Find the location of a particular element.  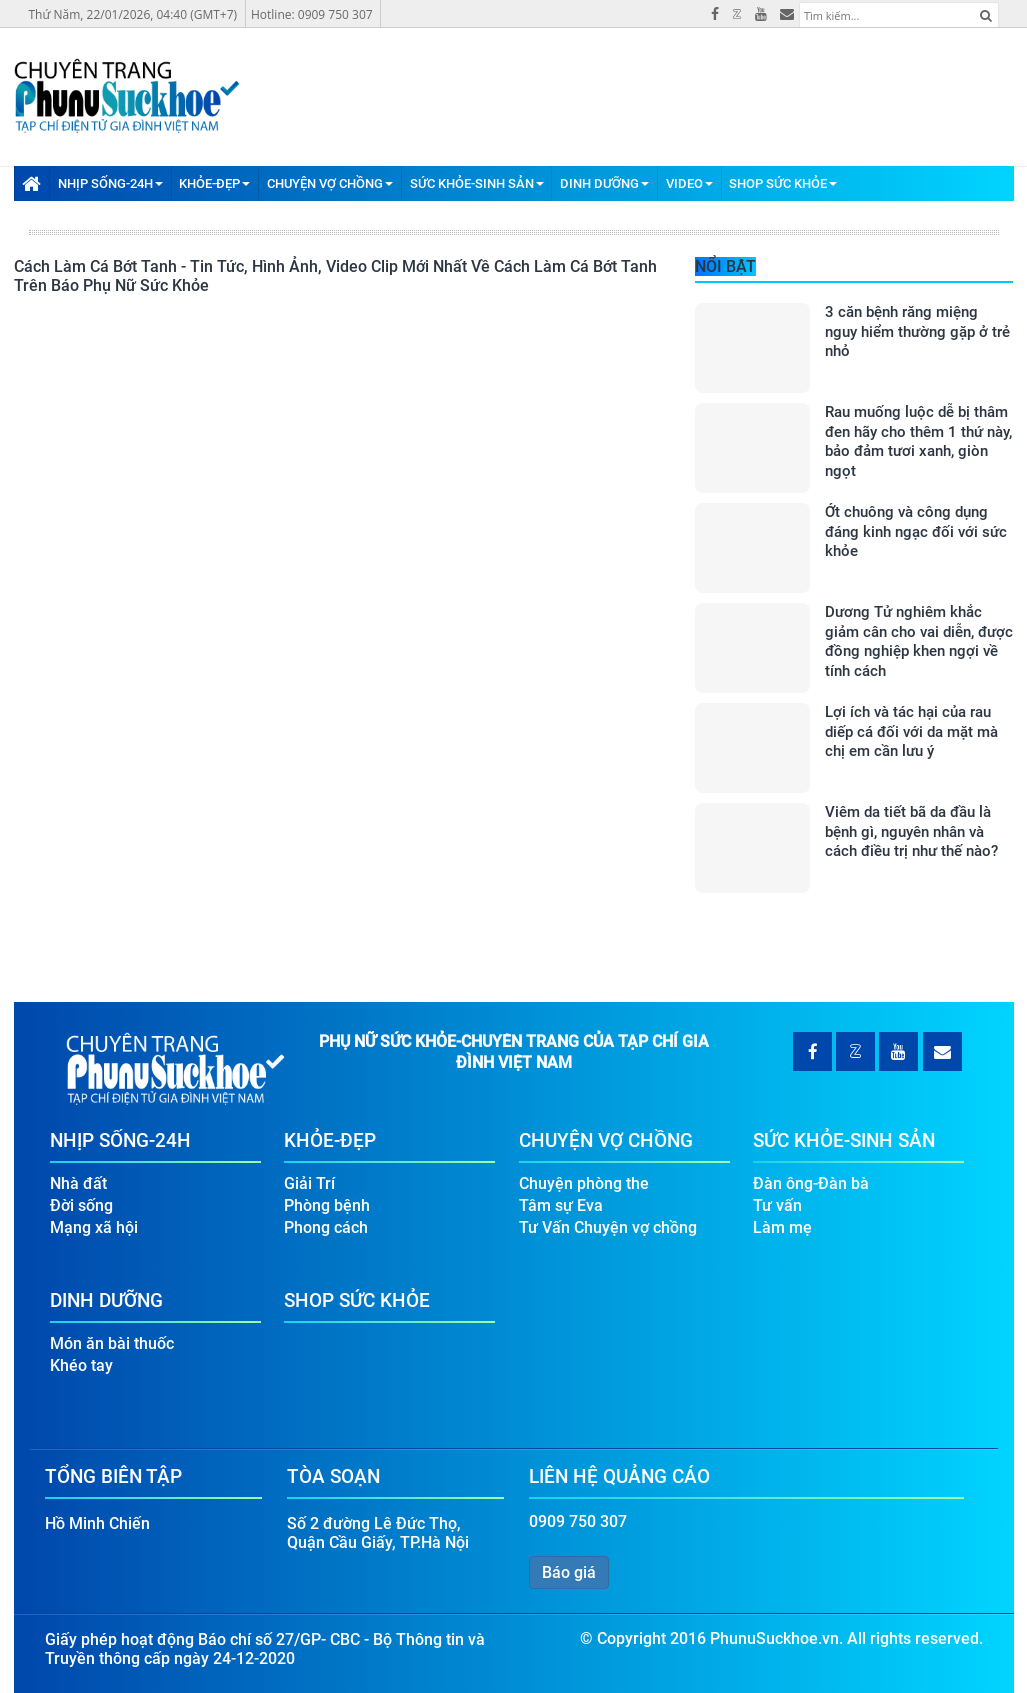

Tư vấn is located at coordinates (777, 1205).